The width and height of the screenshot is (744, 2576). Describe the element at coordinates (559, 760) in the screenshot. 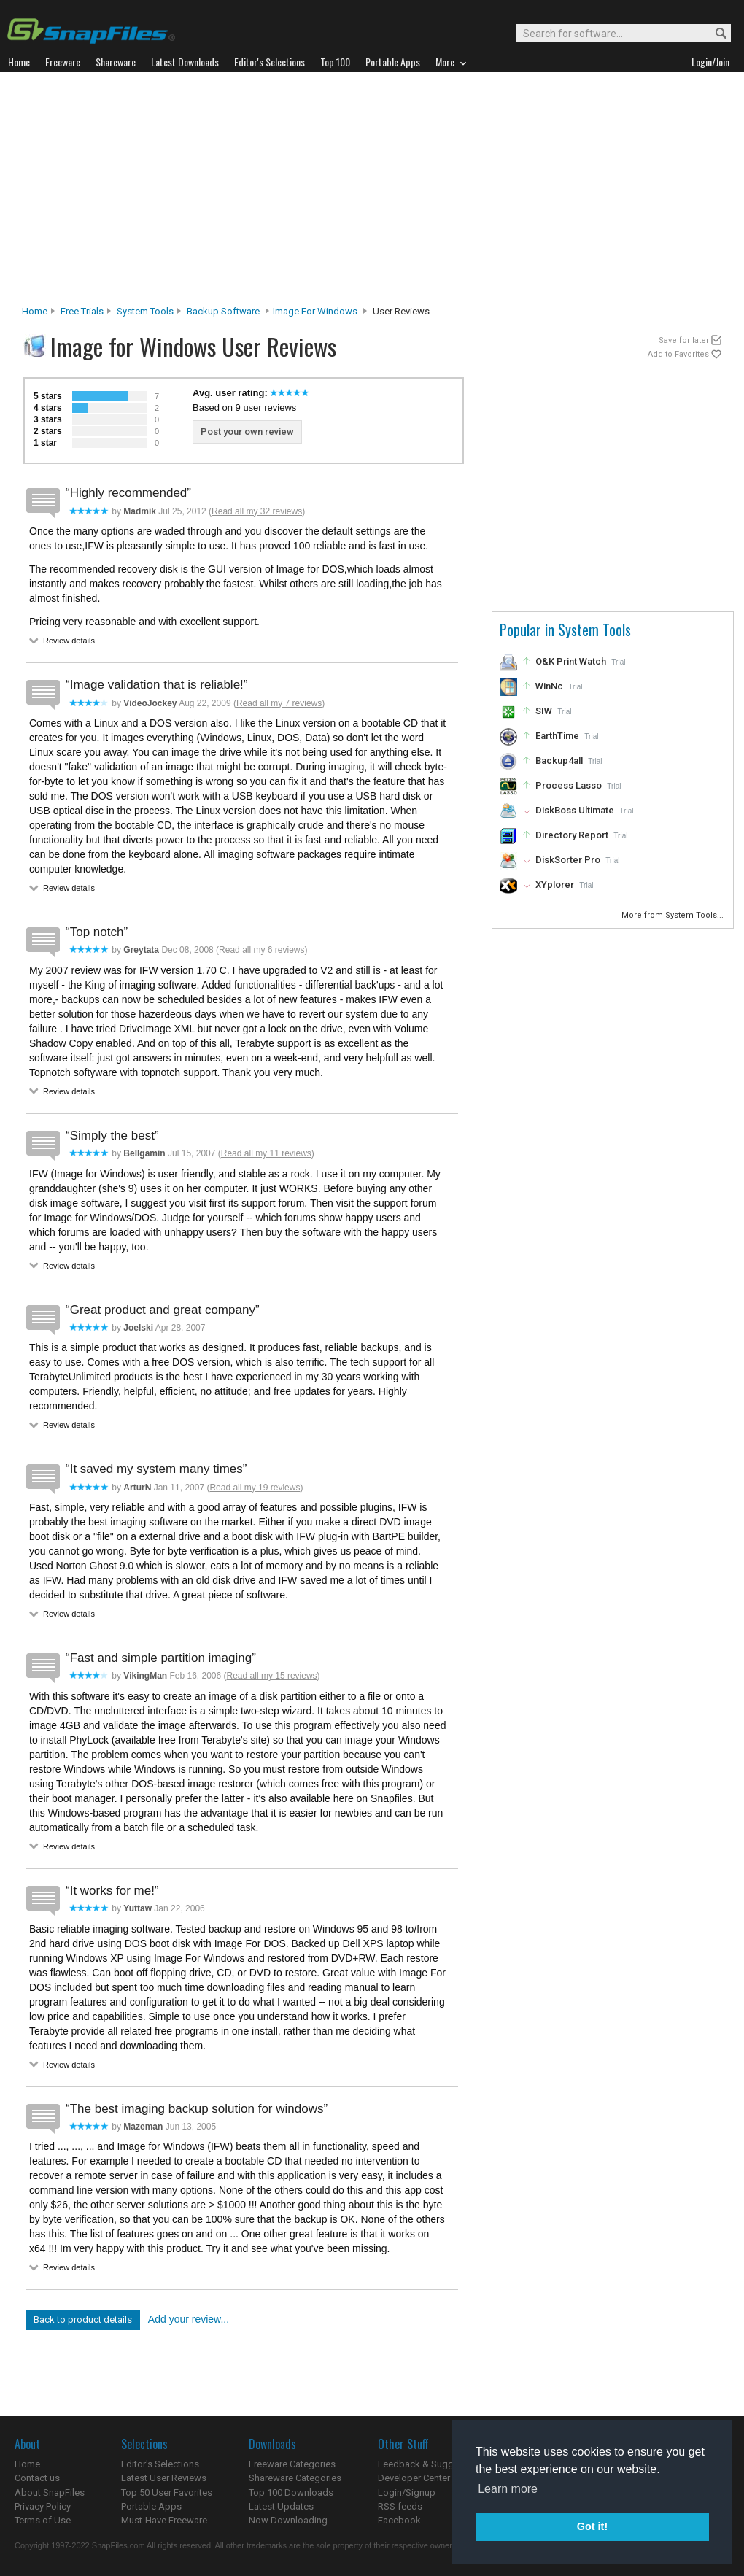

I see `Backup4all` at that location.